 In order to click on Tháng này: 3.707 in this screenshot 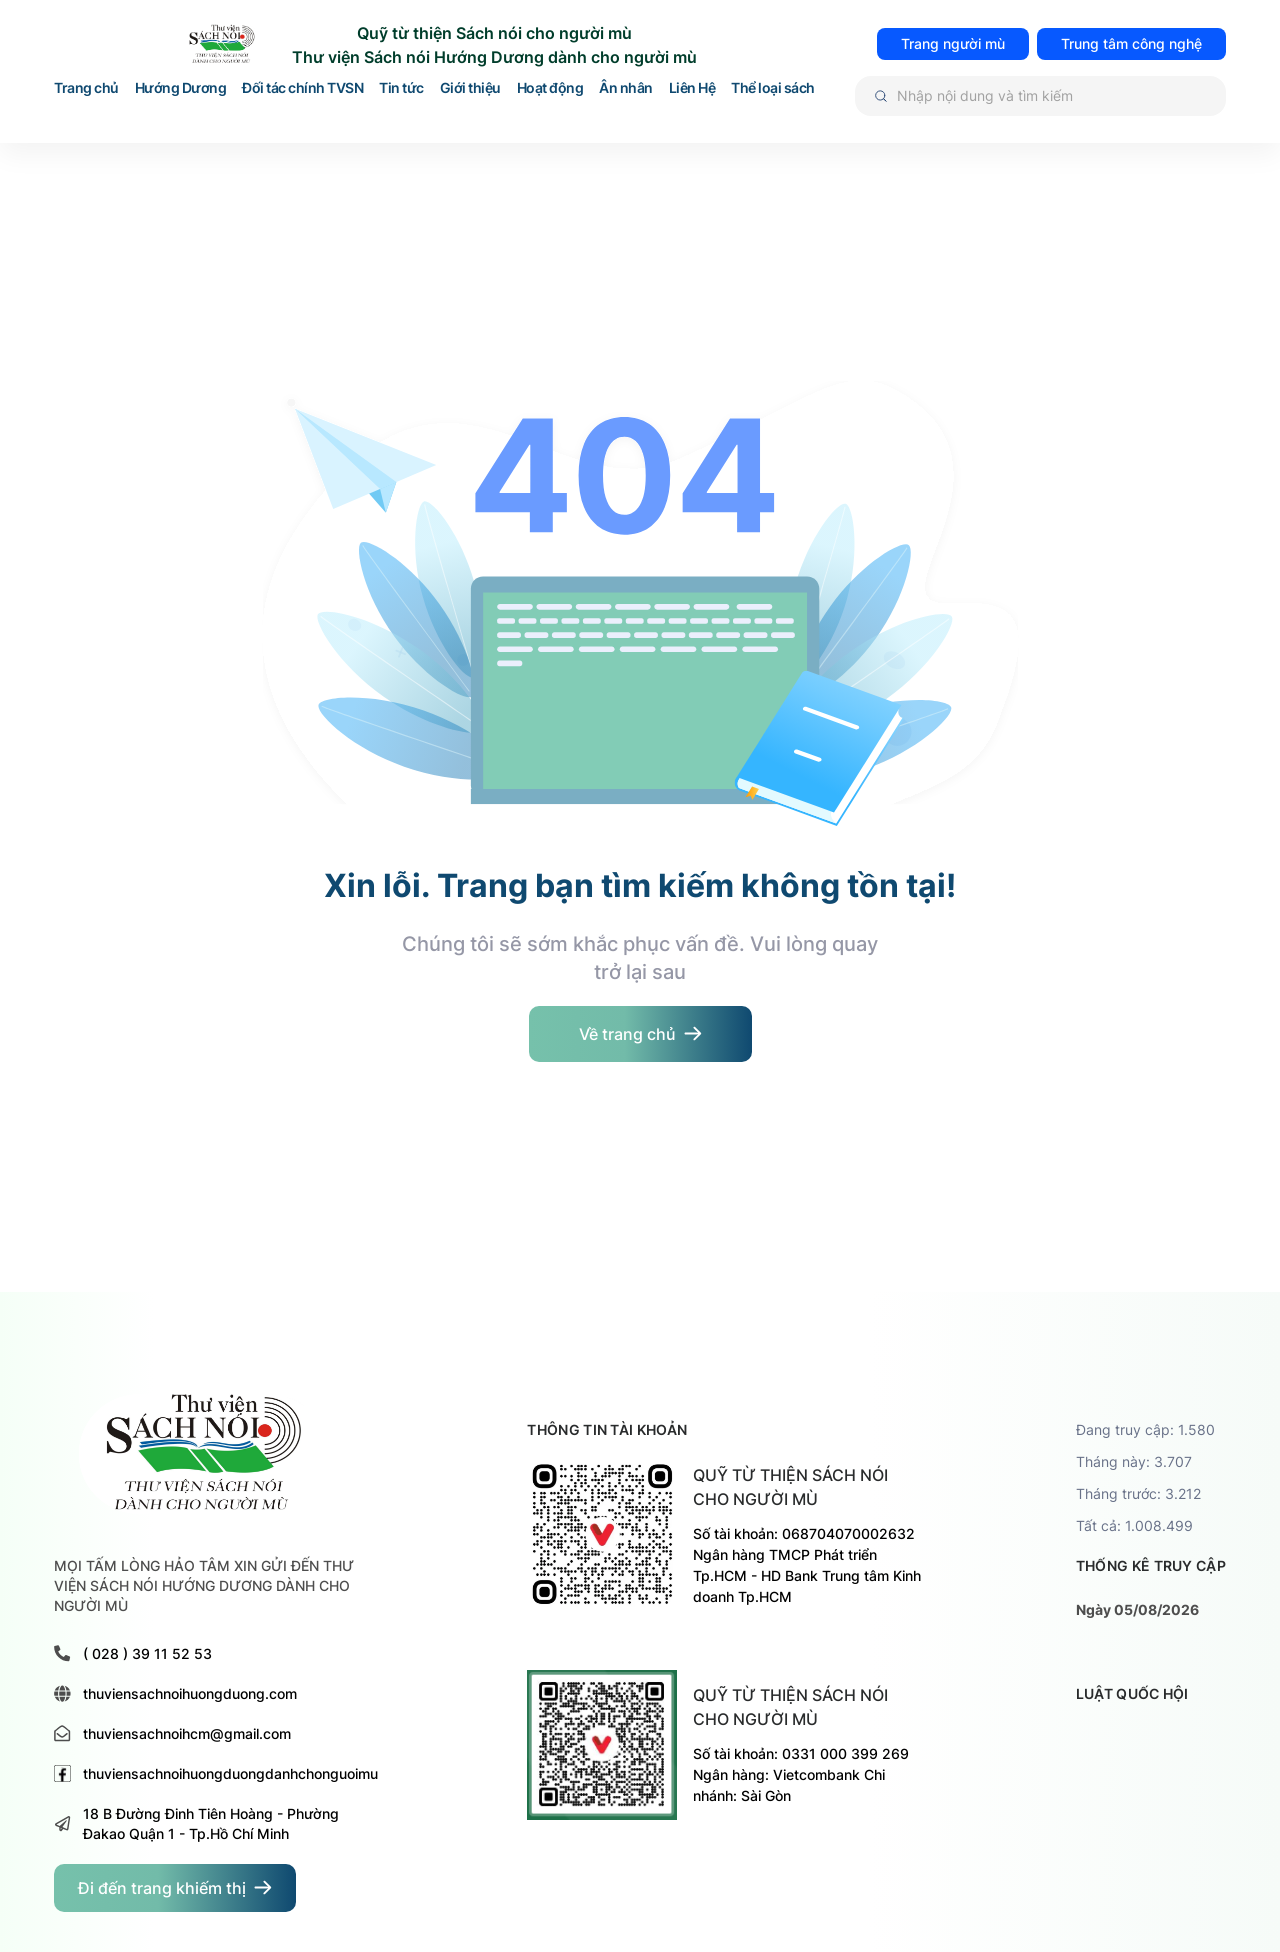, I will do `click(1134, 1461)`.